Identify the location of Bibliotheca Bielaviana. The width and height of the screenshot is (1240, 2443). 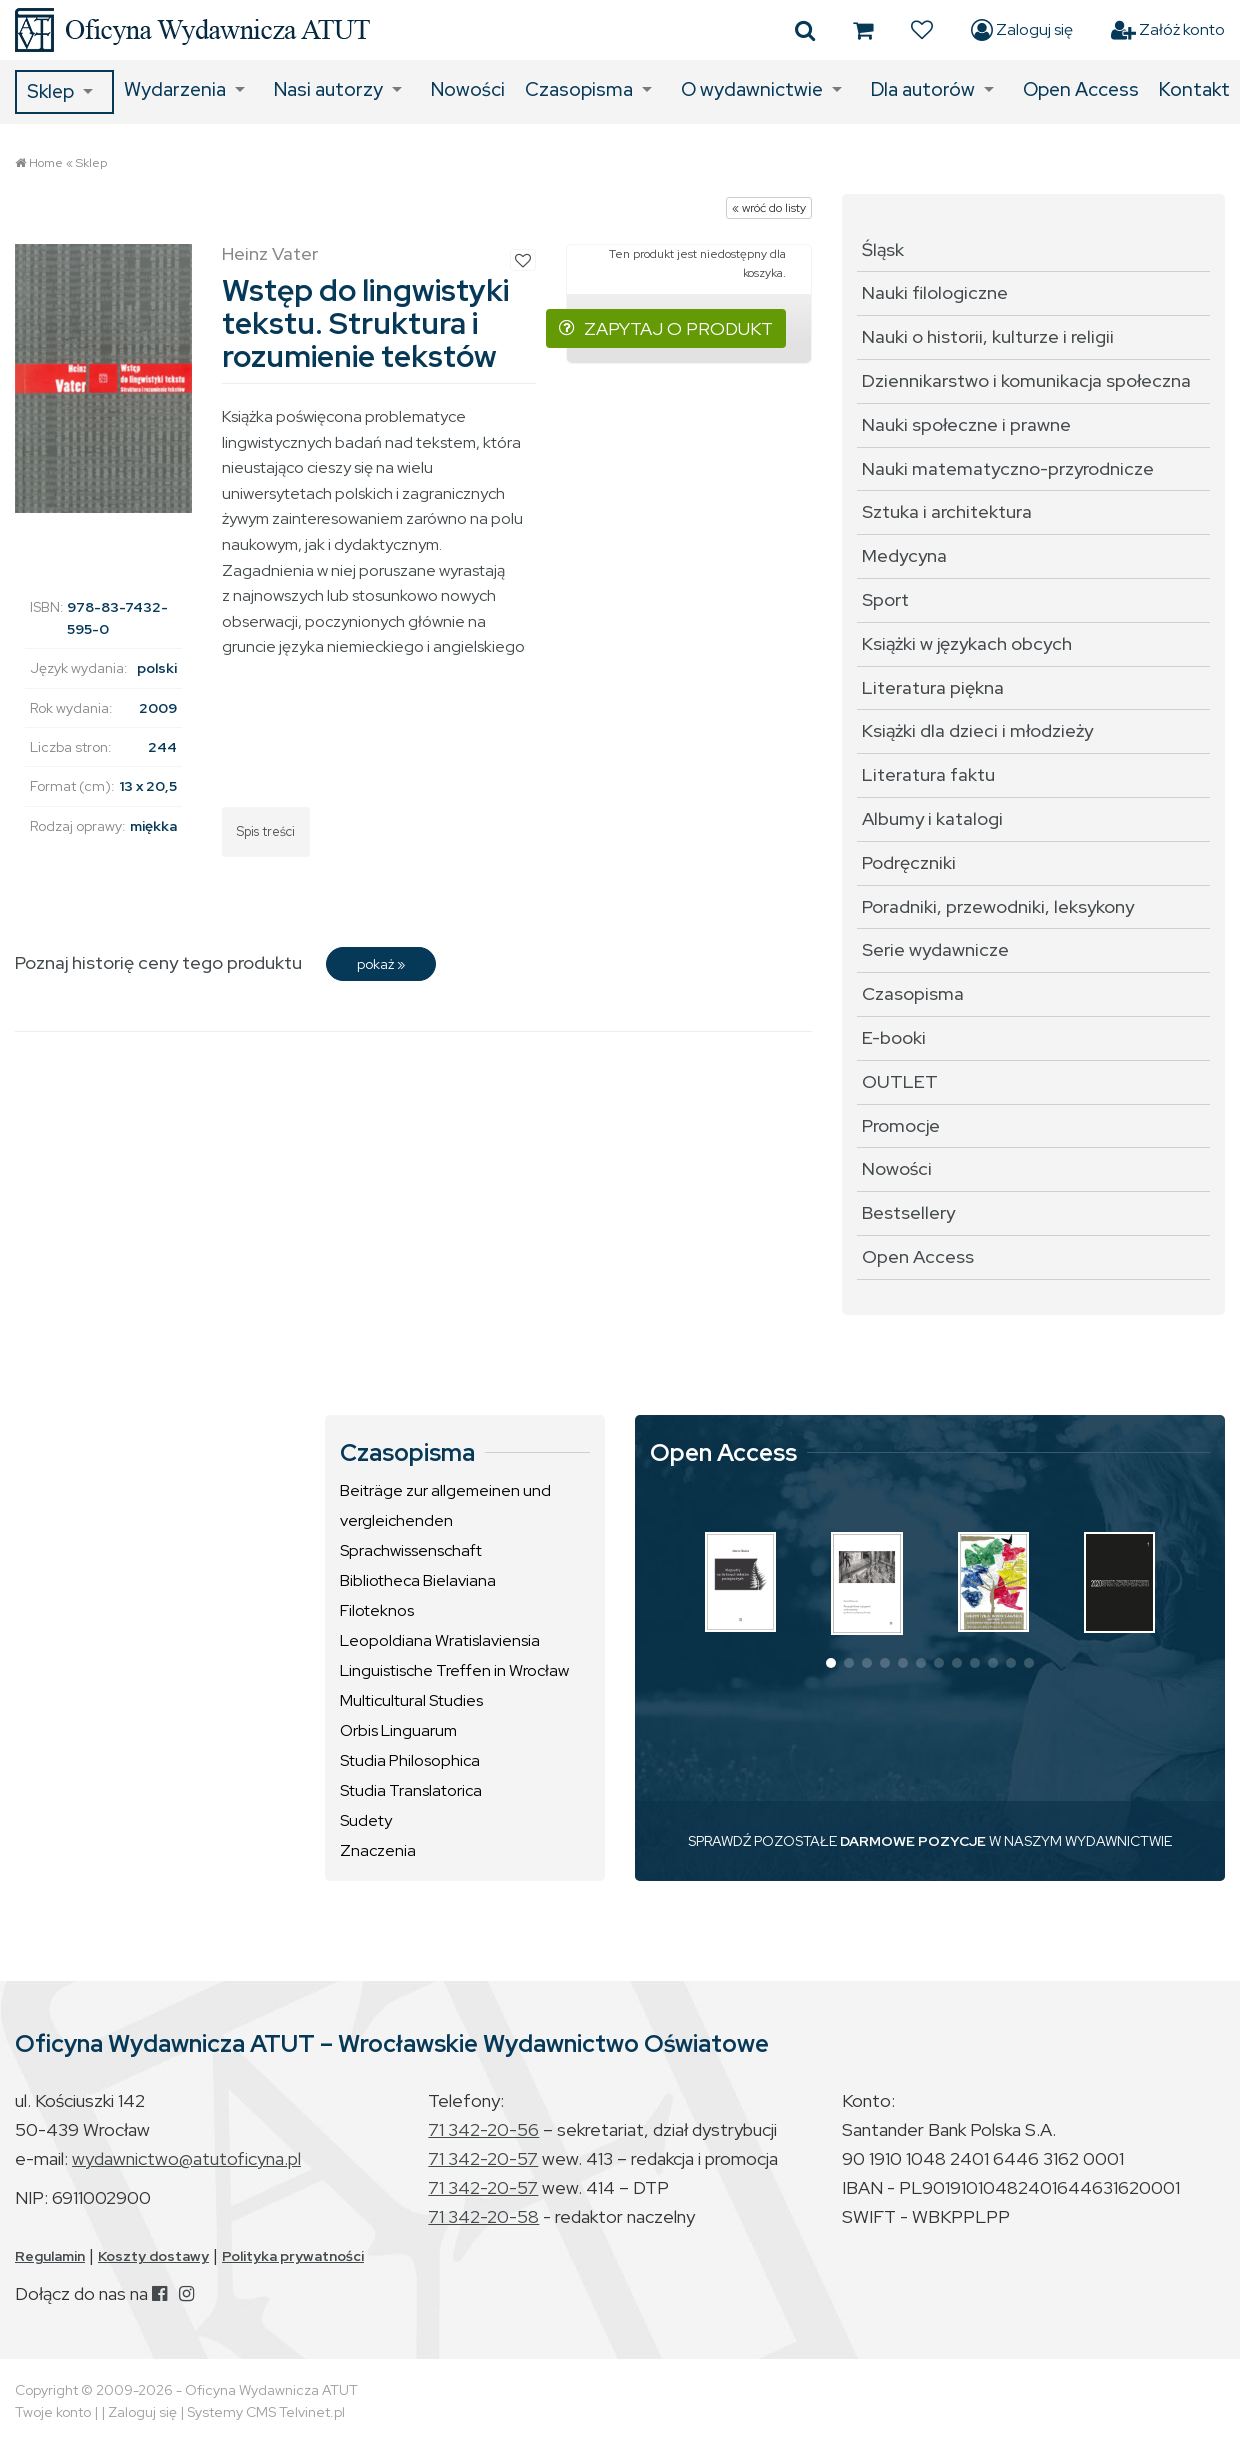
(418, 1580).